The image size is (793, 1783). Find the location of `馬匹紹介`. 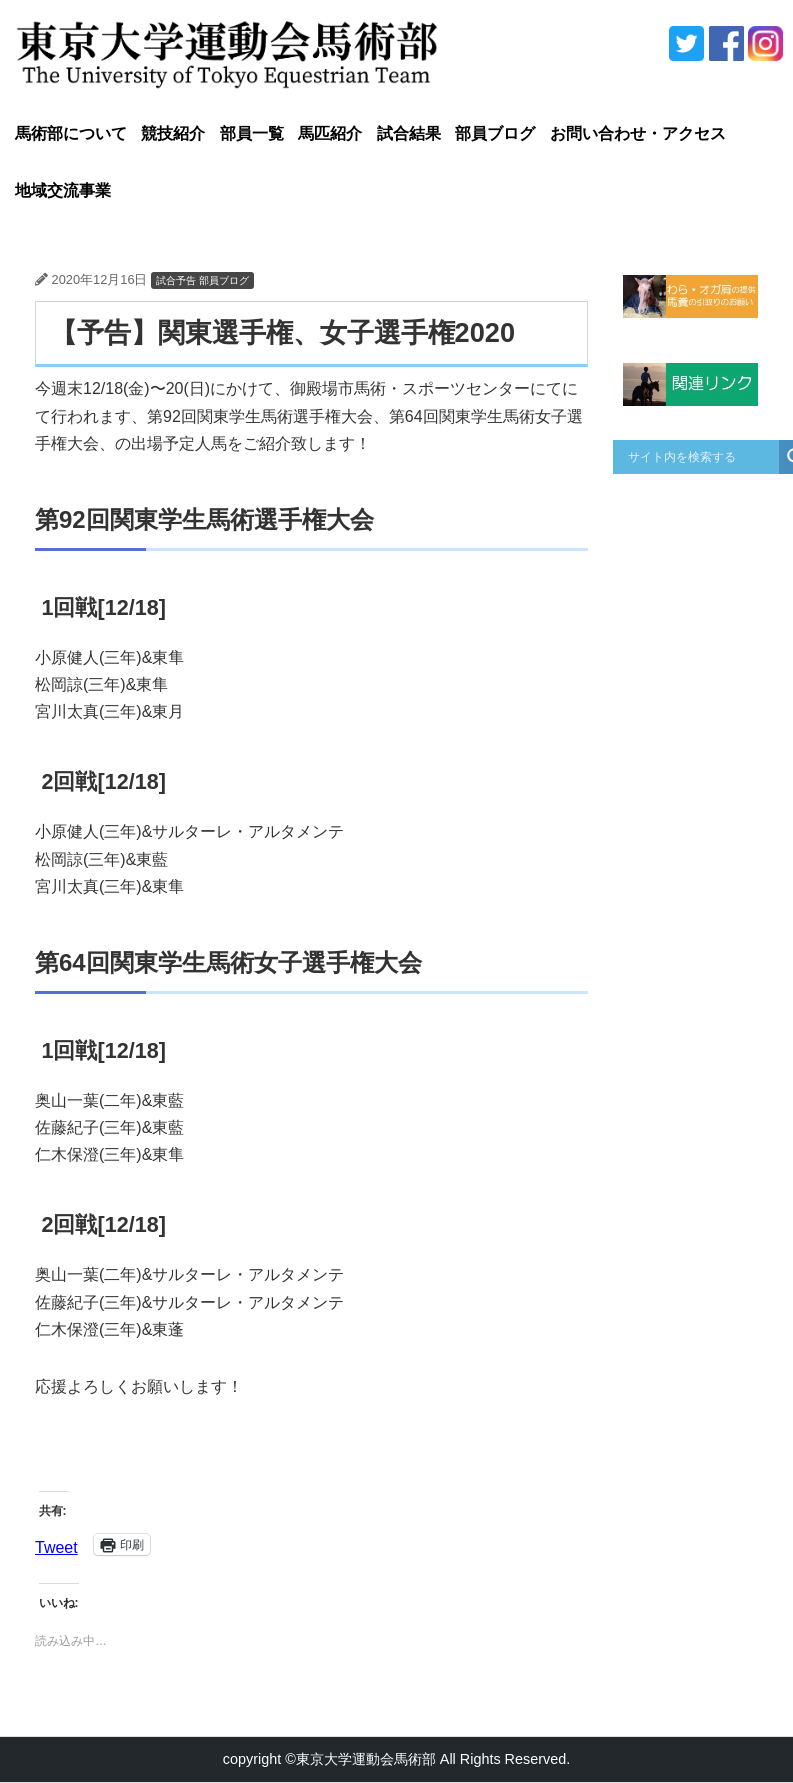

馬匹紹介 is located at coordinates (330, 133).